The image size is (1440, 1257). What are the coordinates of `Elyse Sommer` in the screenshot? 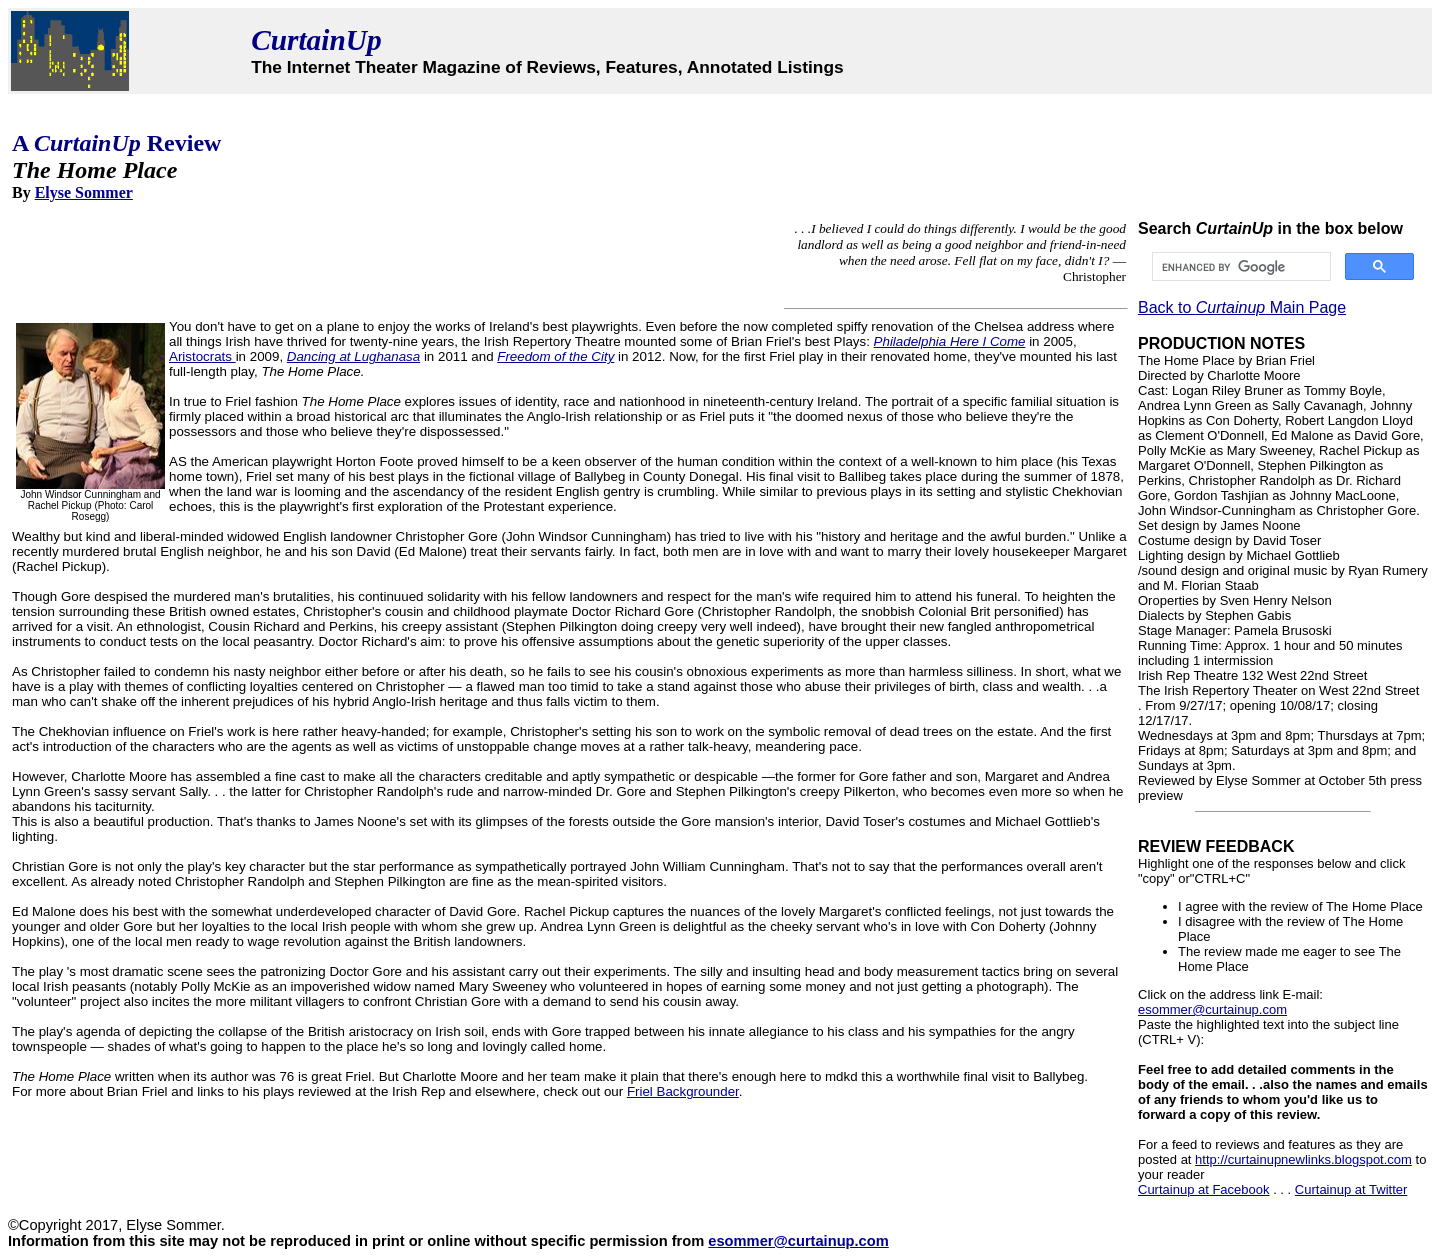 It's located at (84, 192).